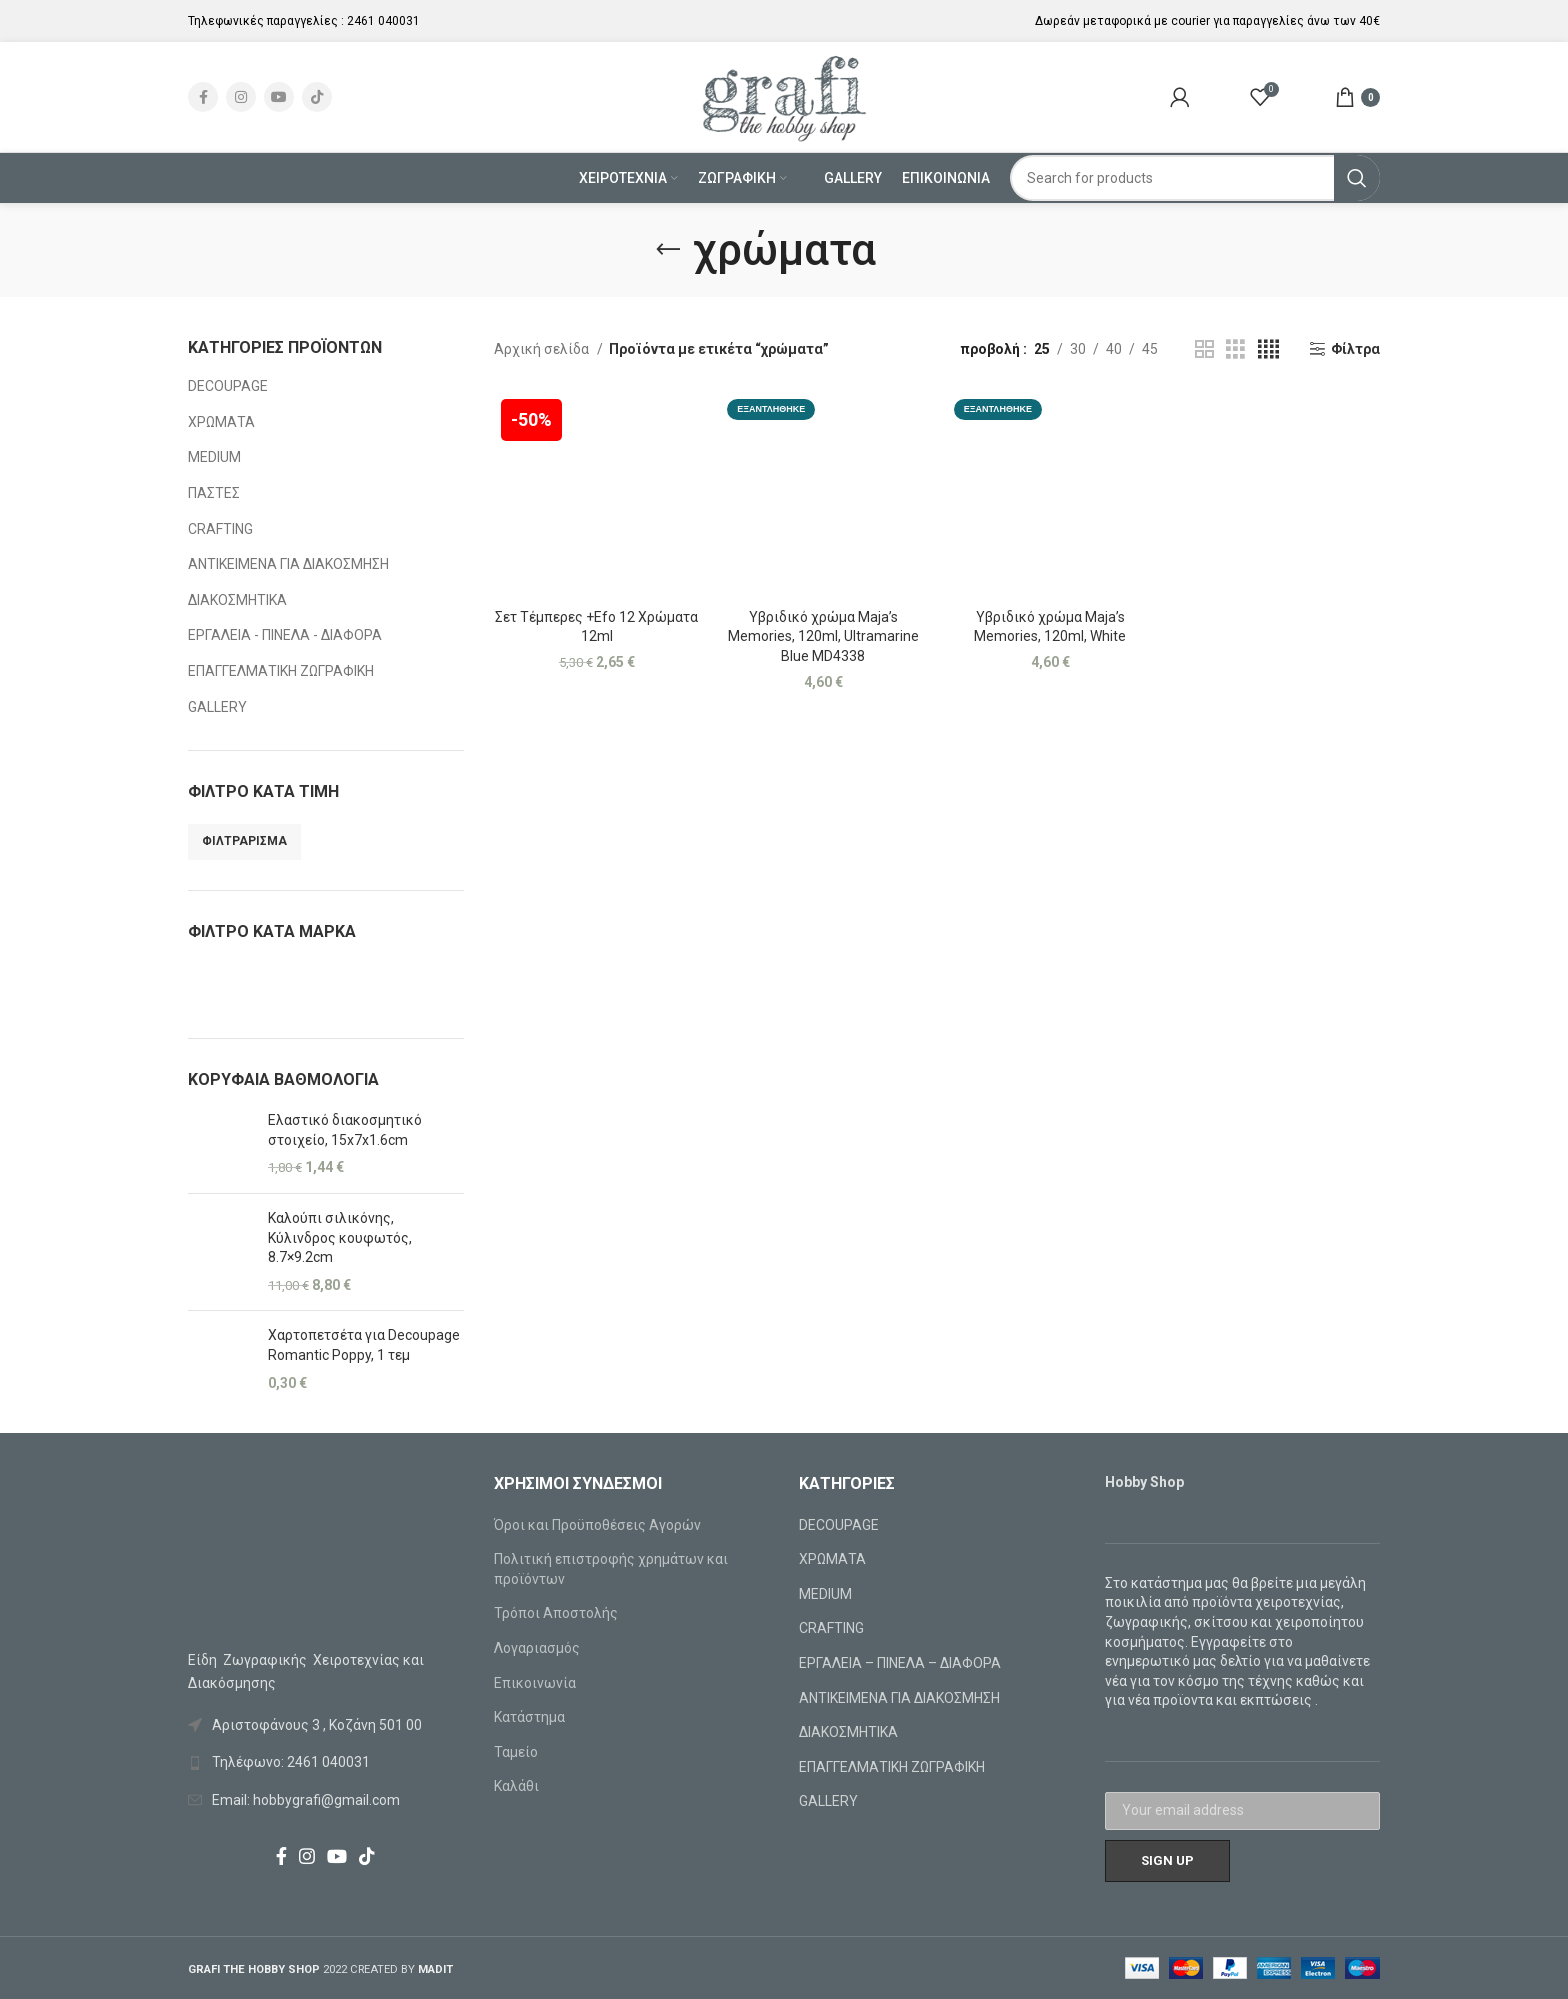  I want to click on [YouTube social link], so click(279, 97).